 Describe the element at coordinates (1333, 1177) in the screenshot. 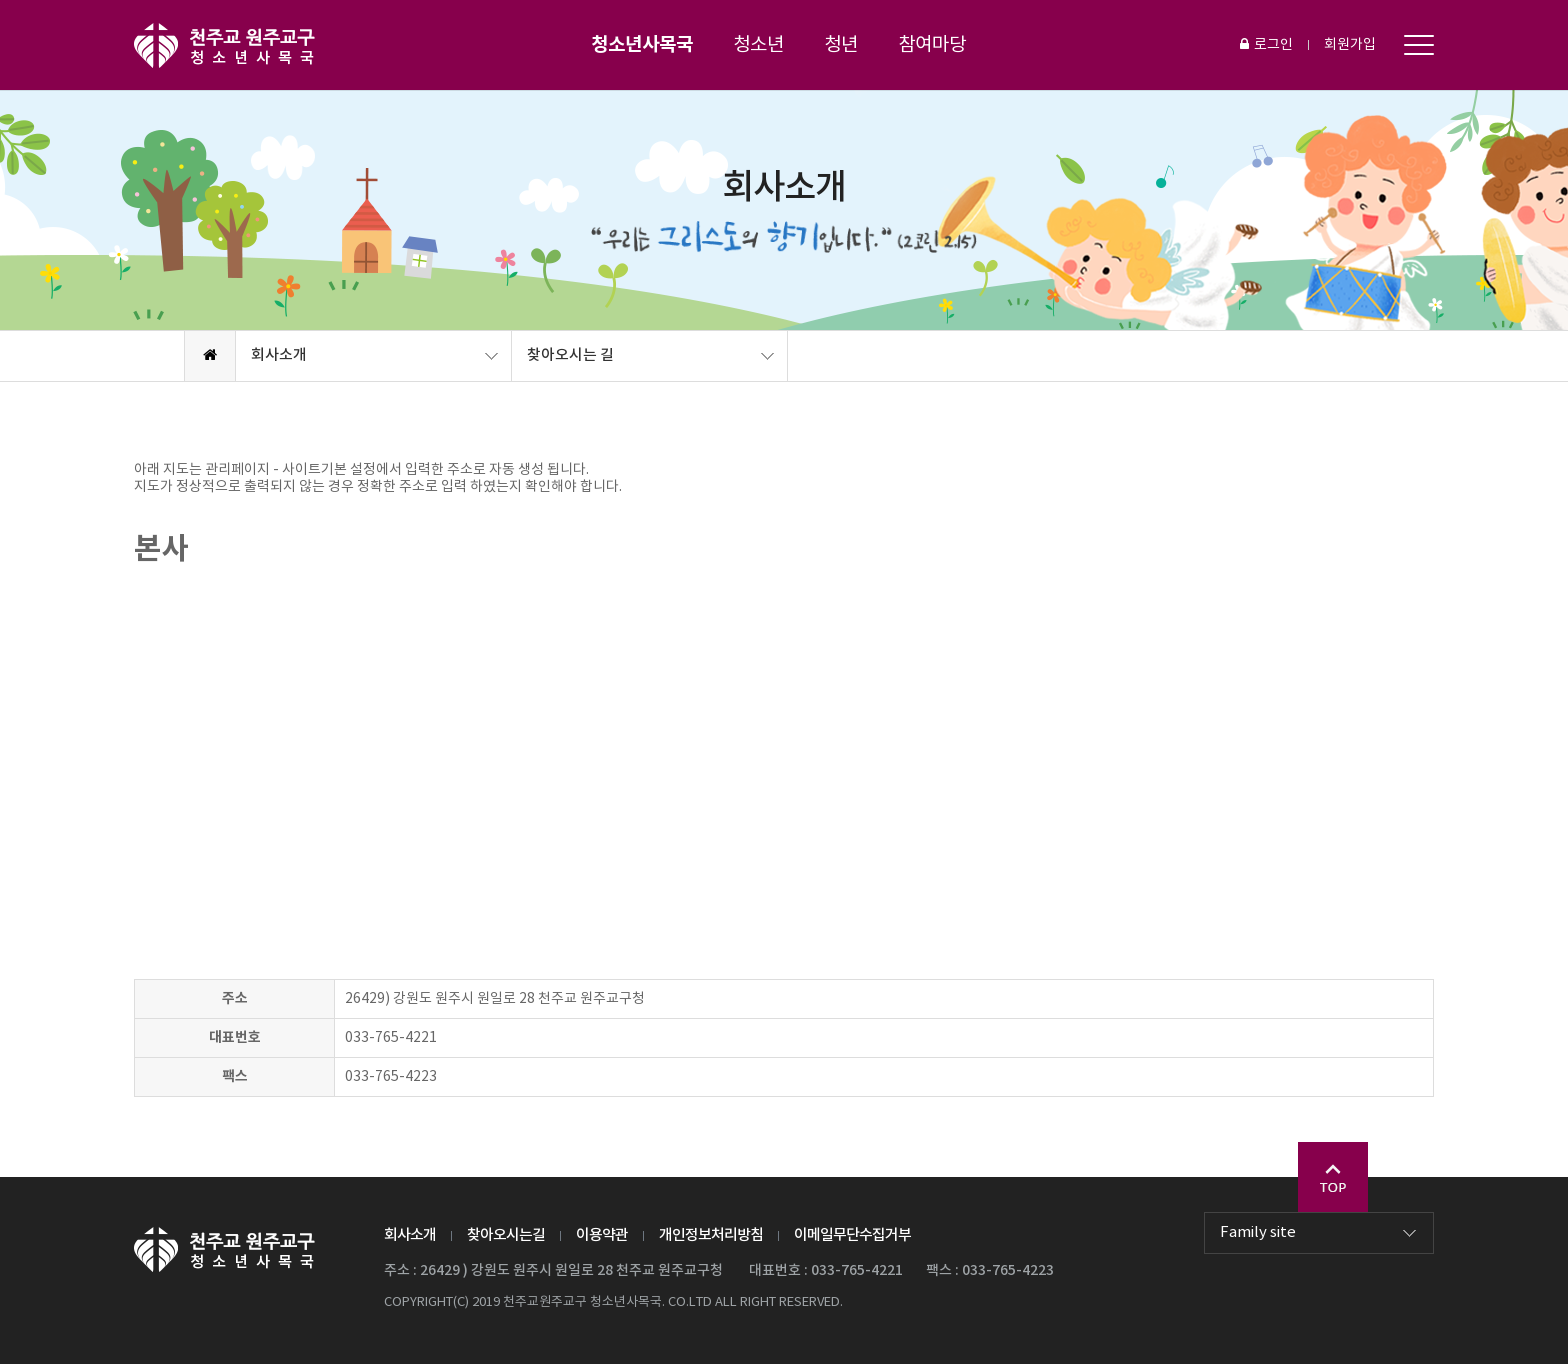

I see `Go Top` at that location.